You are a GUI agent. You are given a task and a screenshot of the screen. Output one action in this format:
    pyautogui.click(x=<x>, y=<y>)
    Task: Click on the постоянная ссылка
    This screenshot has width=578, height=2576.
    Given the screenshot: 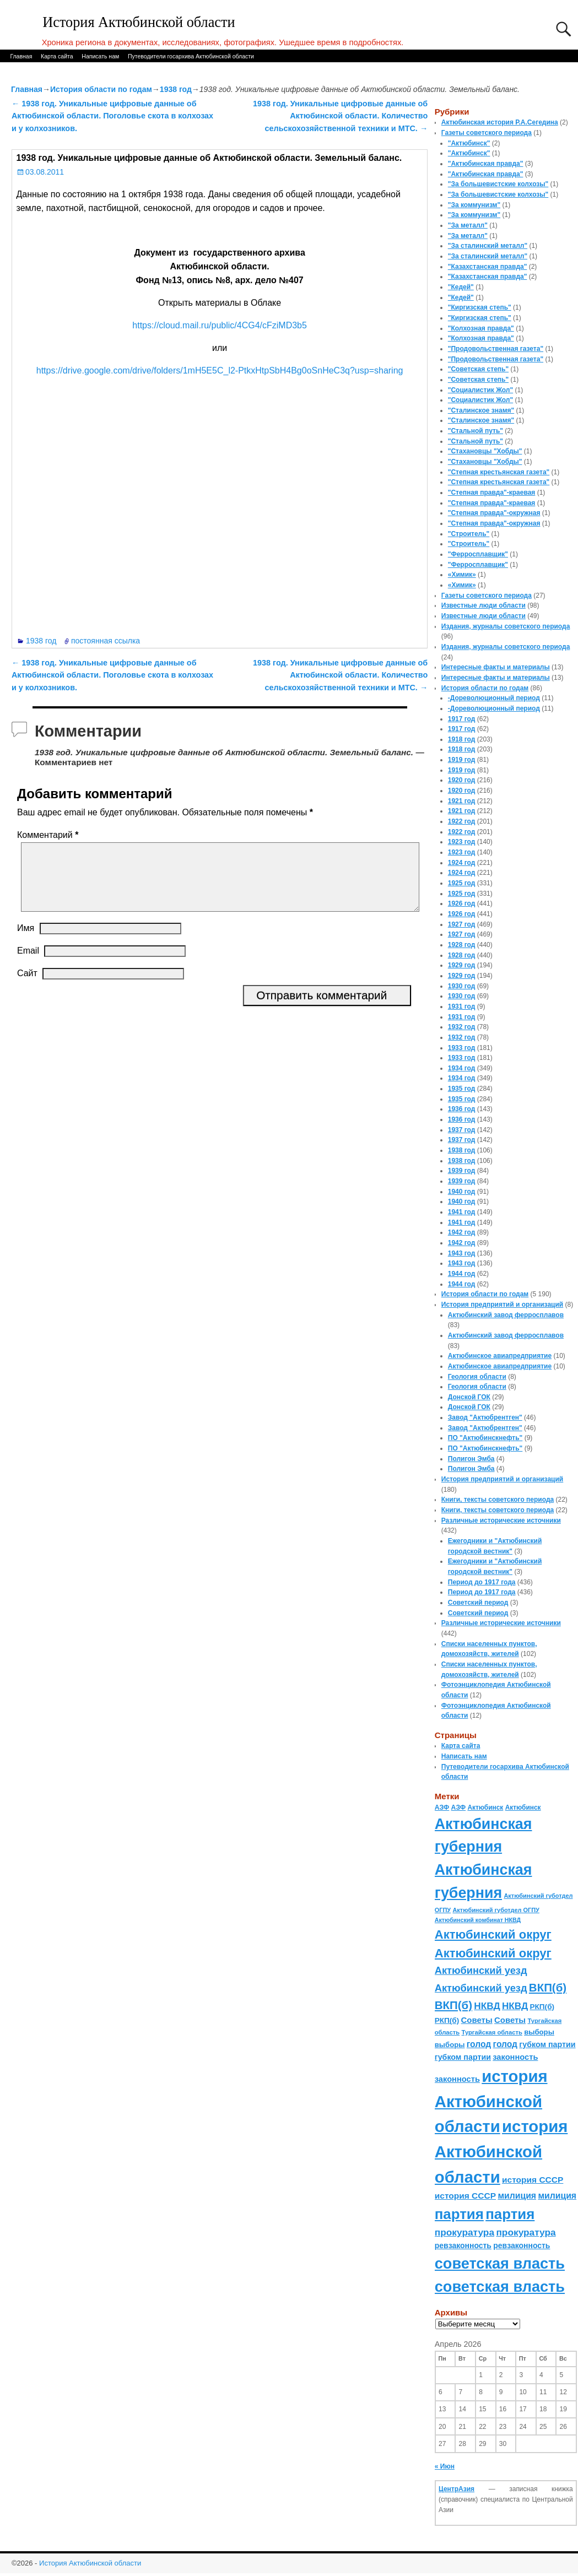 What is the action you would take?
    pyautogui.click(x=105, y=640)
    